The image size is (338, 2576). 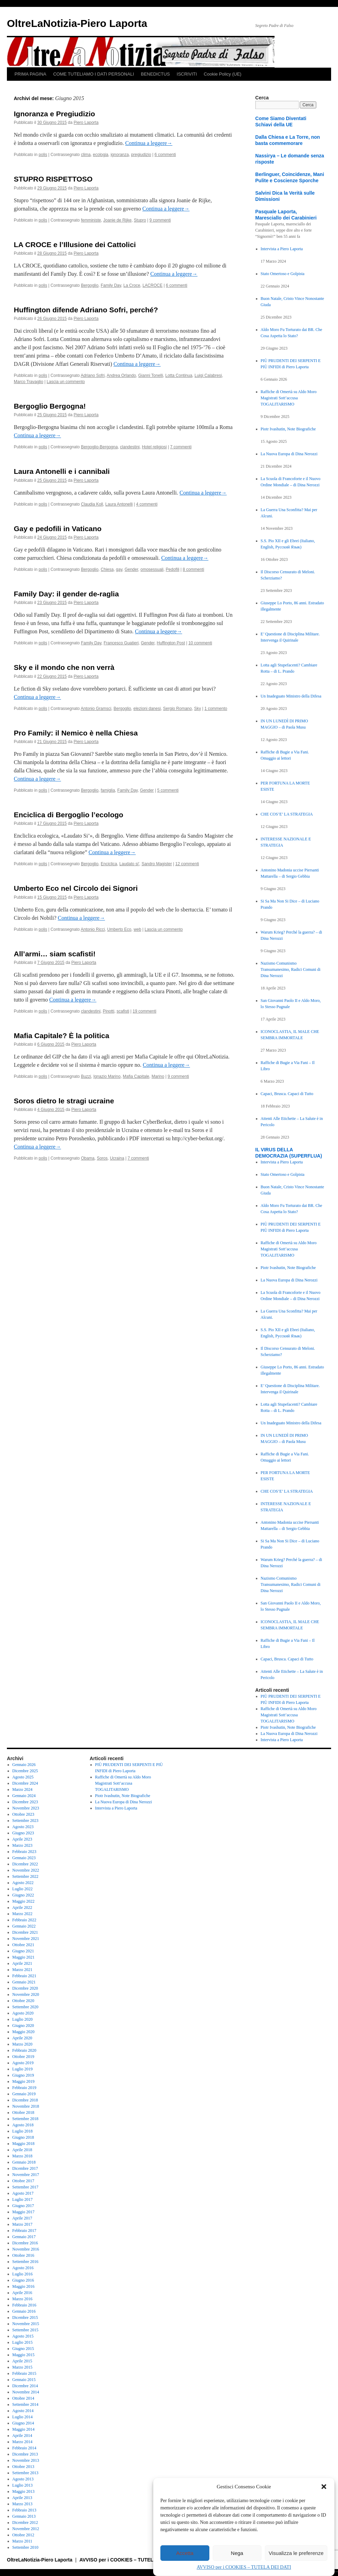 I want to click on Settembre 2013, so click(x=25, y=2472).